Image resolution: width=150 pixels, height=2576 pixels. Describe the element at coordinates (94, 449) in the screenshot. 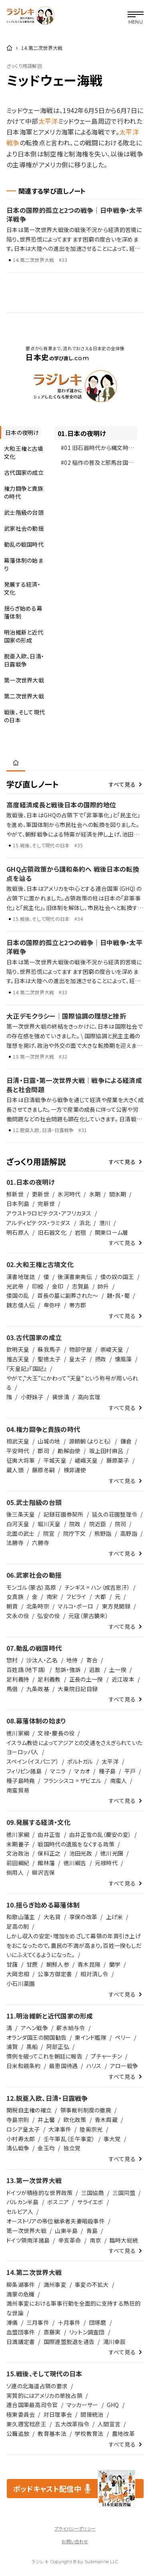

I see `#01 旧石器時代から縄文時代へ` at that location.